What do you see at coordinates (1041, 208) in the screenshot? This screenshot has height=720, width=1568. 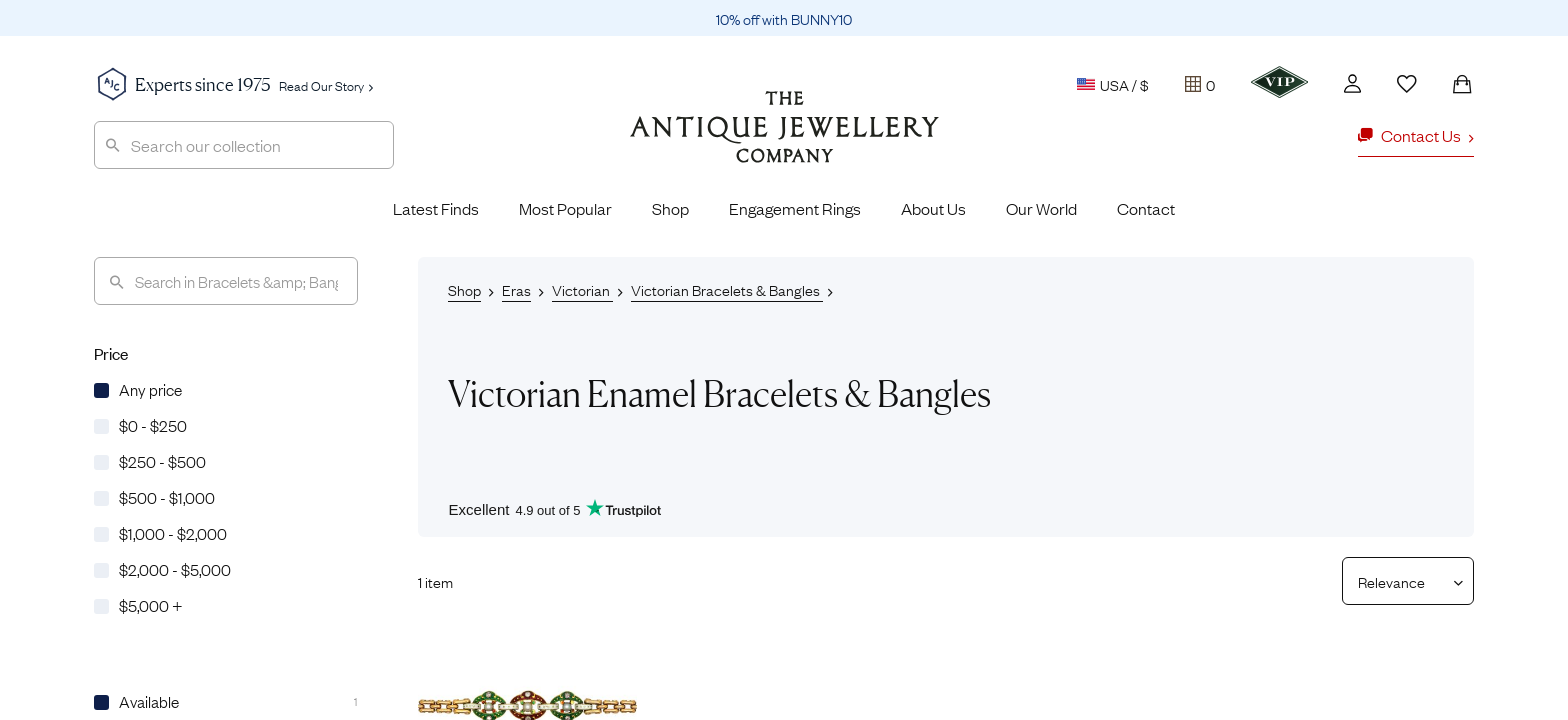 I see `Our World` at bounding box center [1041, 208].